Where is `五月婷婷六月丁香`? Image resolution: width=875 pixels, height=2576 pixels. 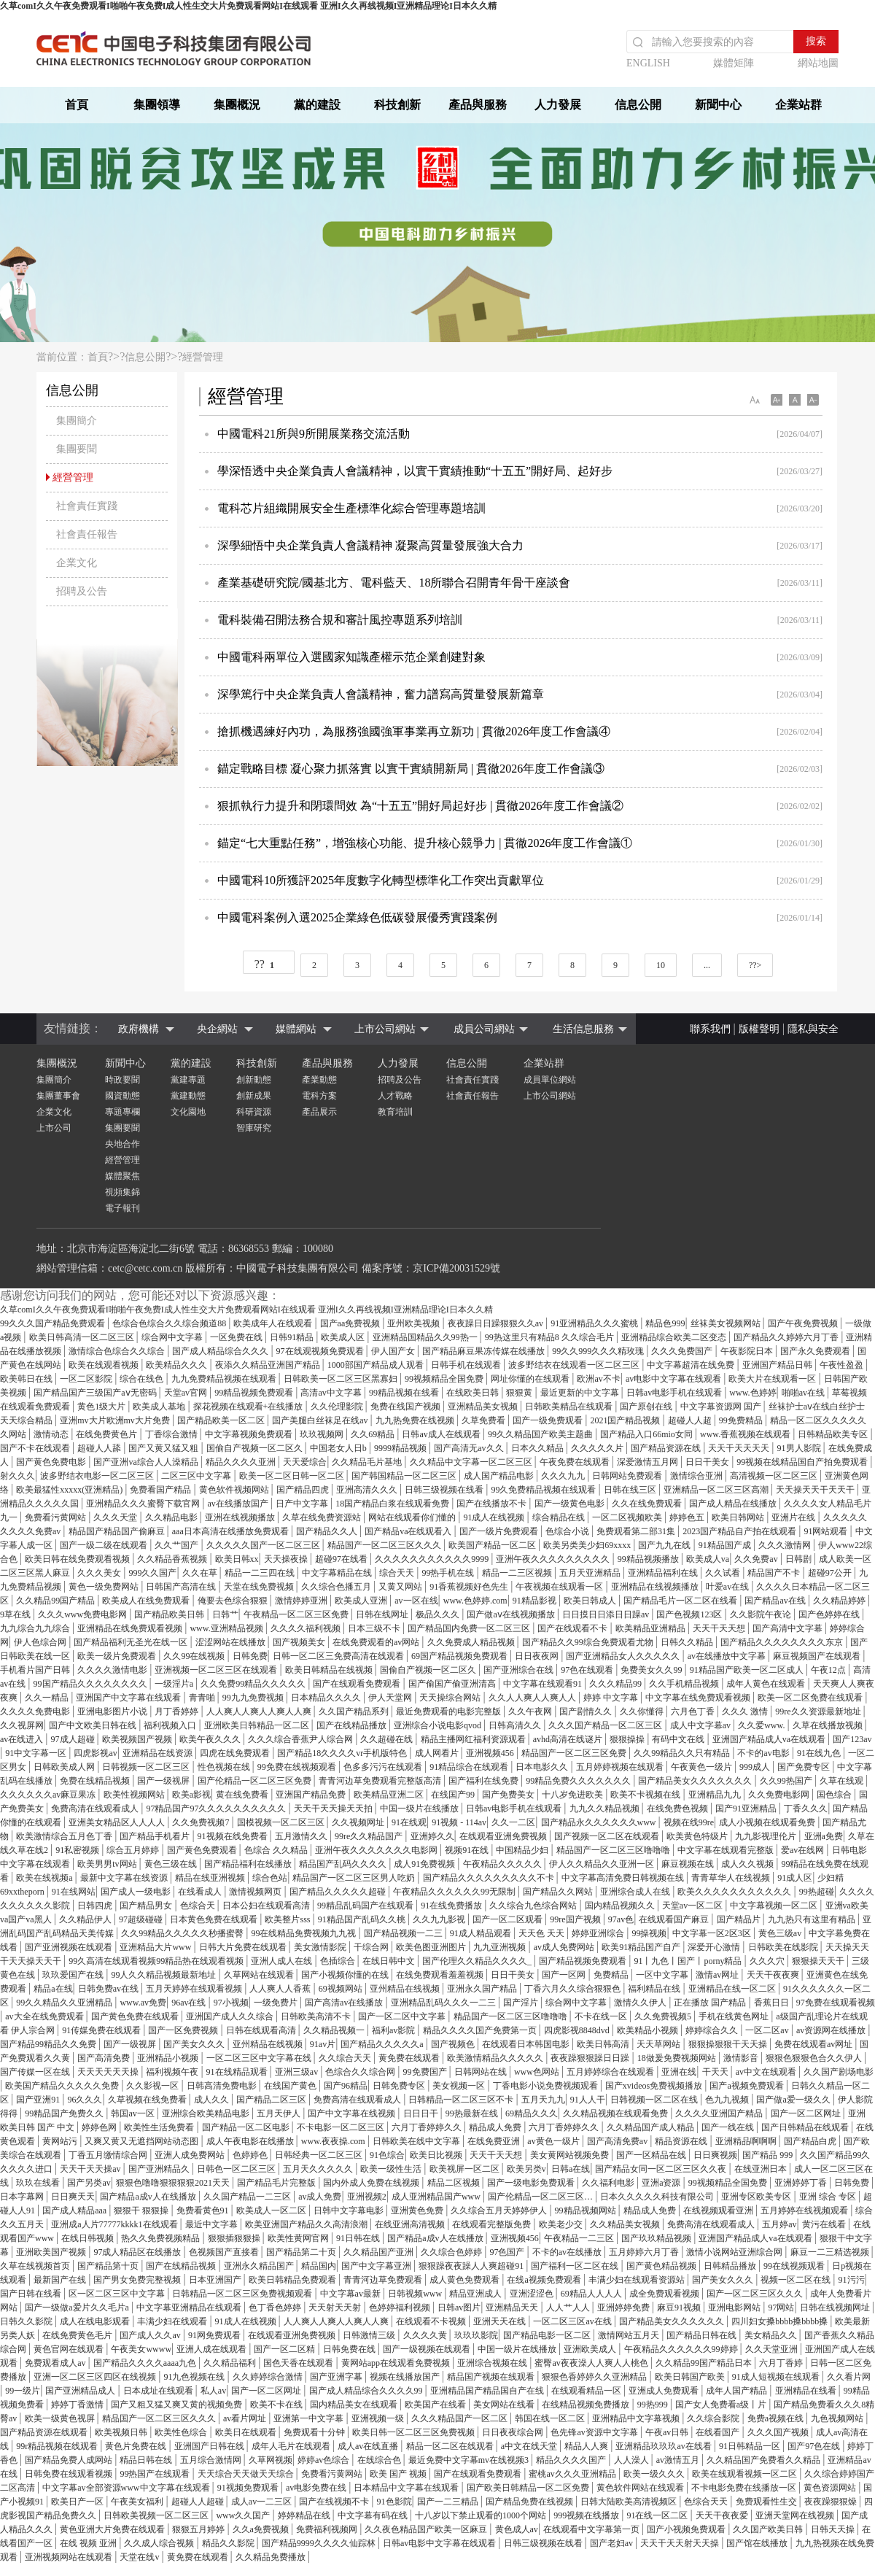
五月婷婷六月丁香 is located at coordinates (645, 2252).